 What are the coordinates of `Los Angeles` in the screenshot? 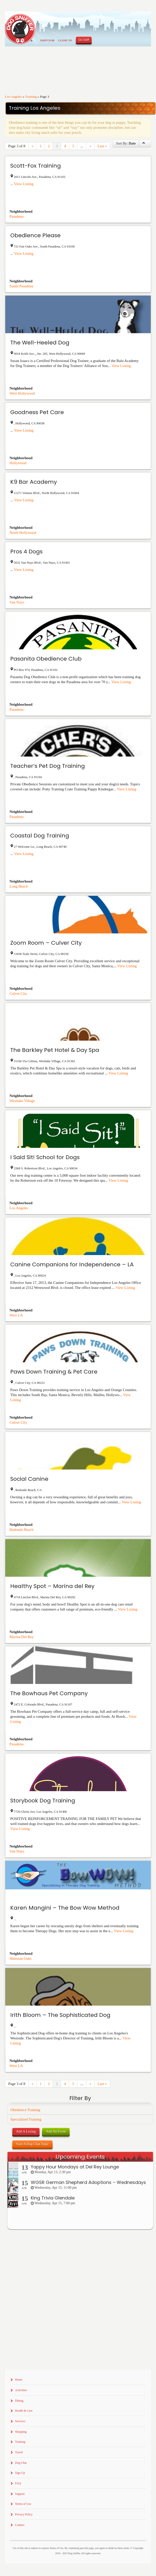 It's located at (13, 96).